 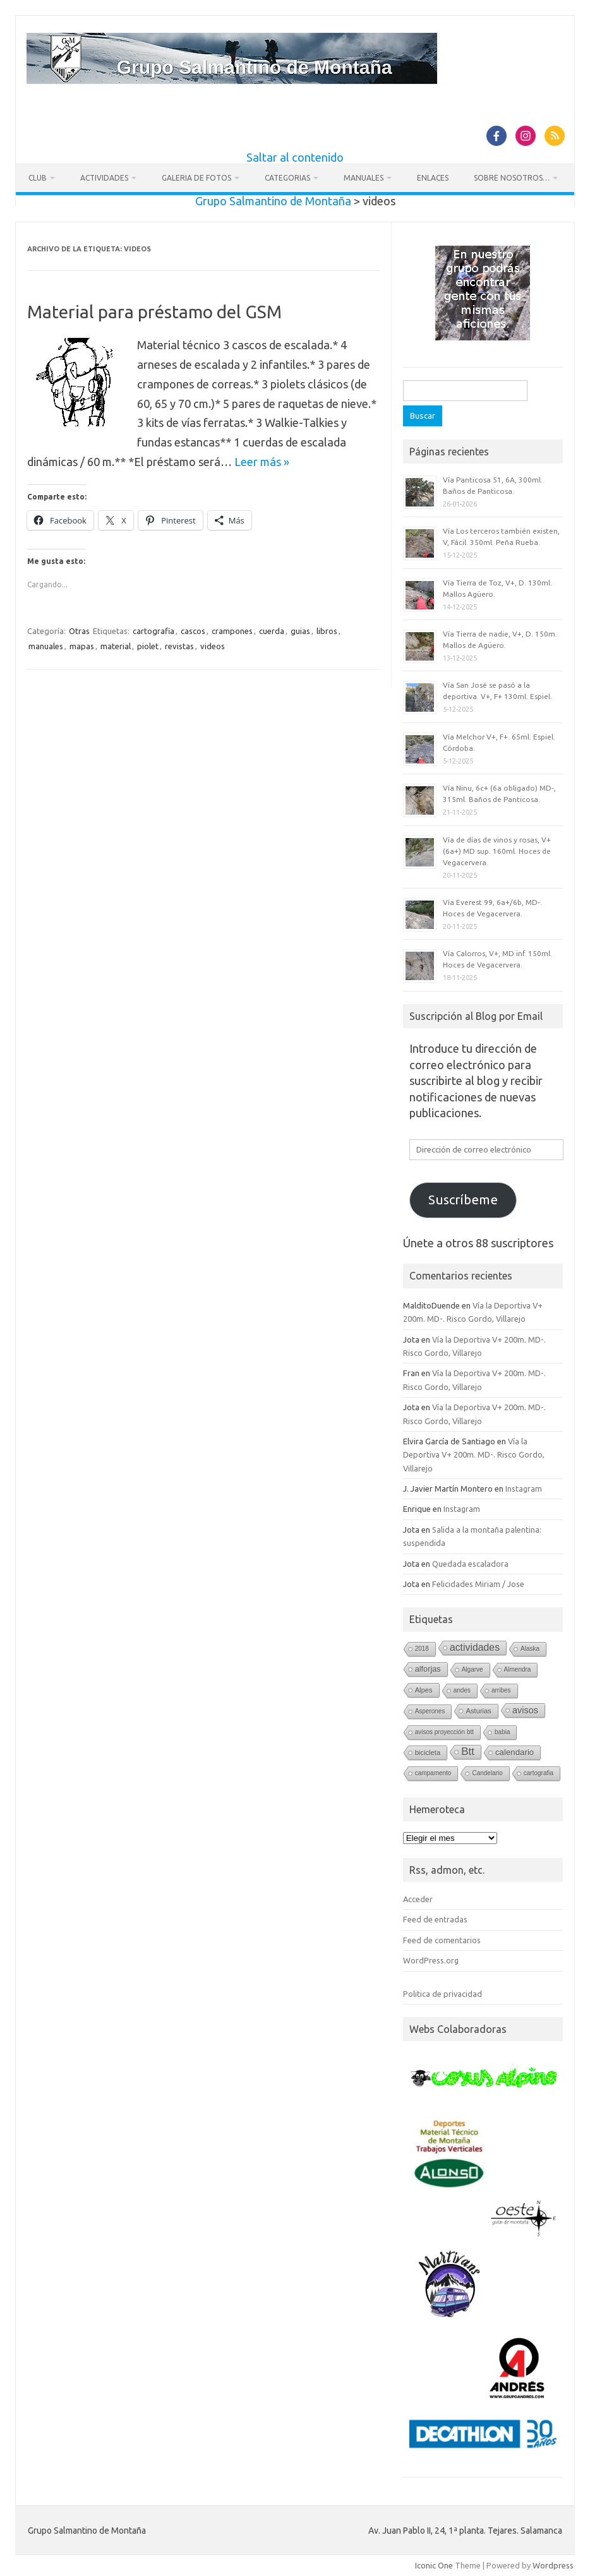 I want to click on revistas, so click(x=179, y=646).